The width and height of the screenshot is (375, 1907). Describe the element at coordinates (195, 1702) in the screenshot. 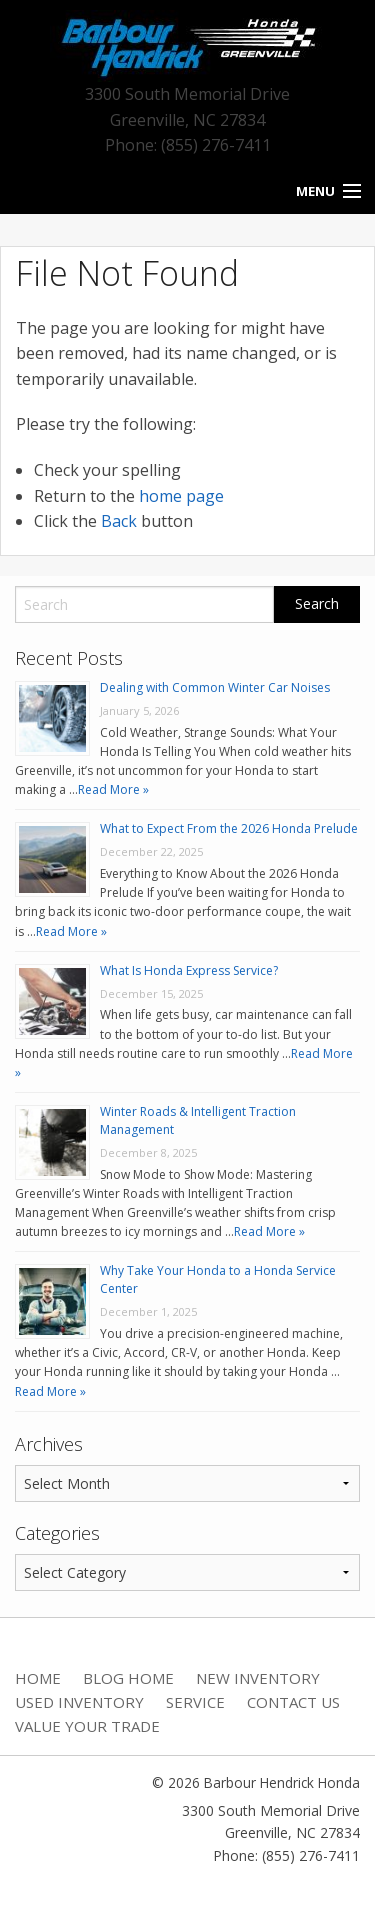

I see `Service` at that location.